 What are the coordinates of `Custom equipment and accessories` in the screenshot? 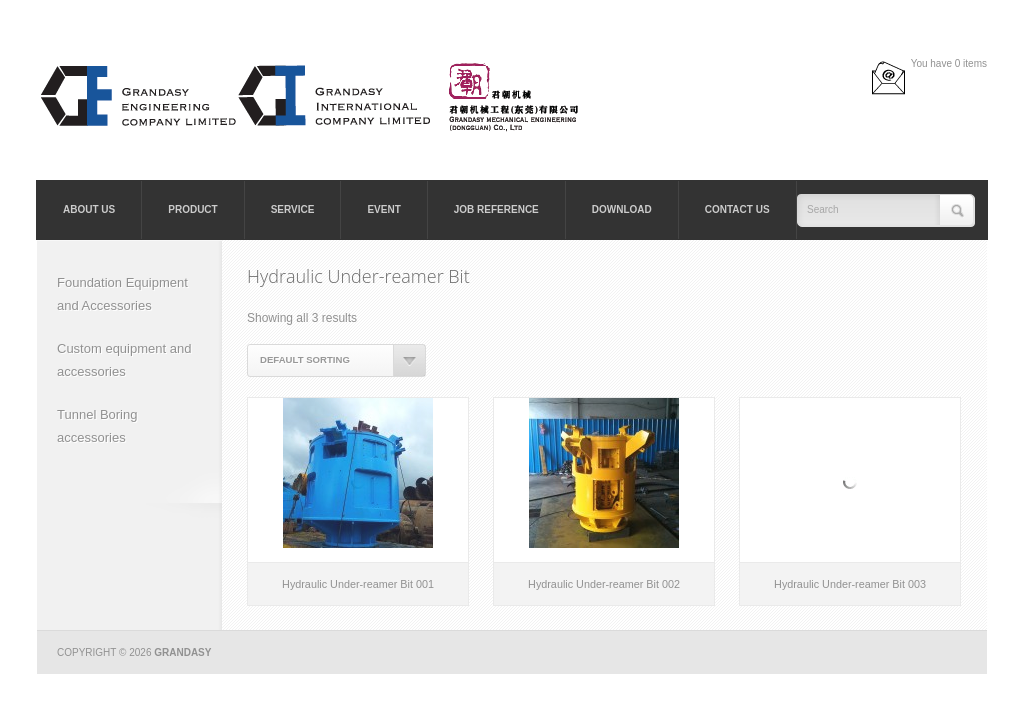 It's located at (124, 360).